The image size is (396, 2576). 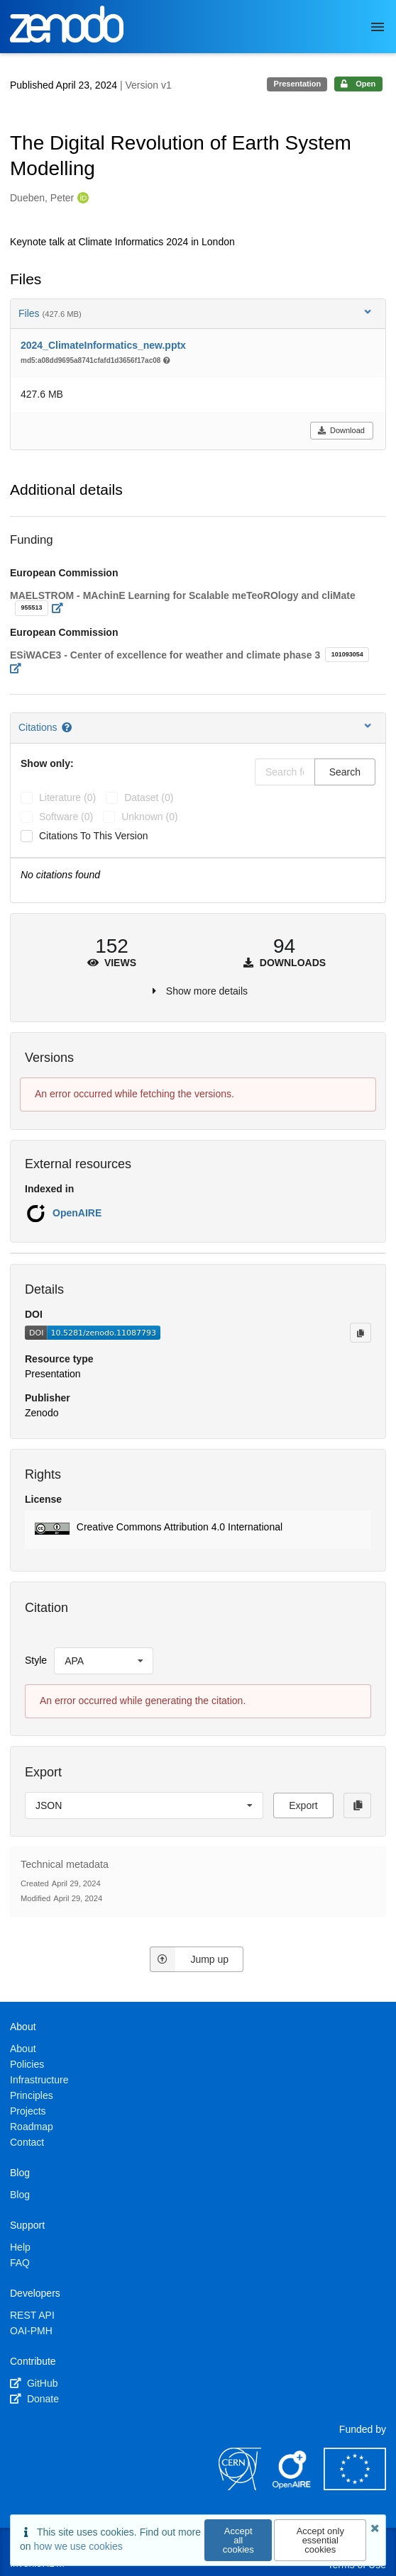 What do you see at coordinates (189, 1959) in the screenshot?
I see `Jump up [Jump to top of page]` at bounding box center [189, 1959].